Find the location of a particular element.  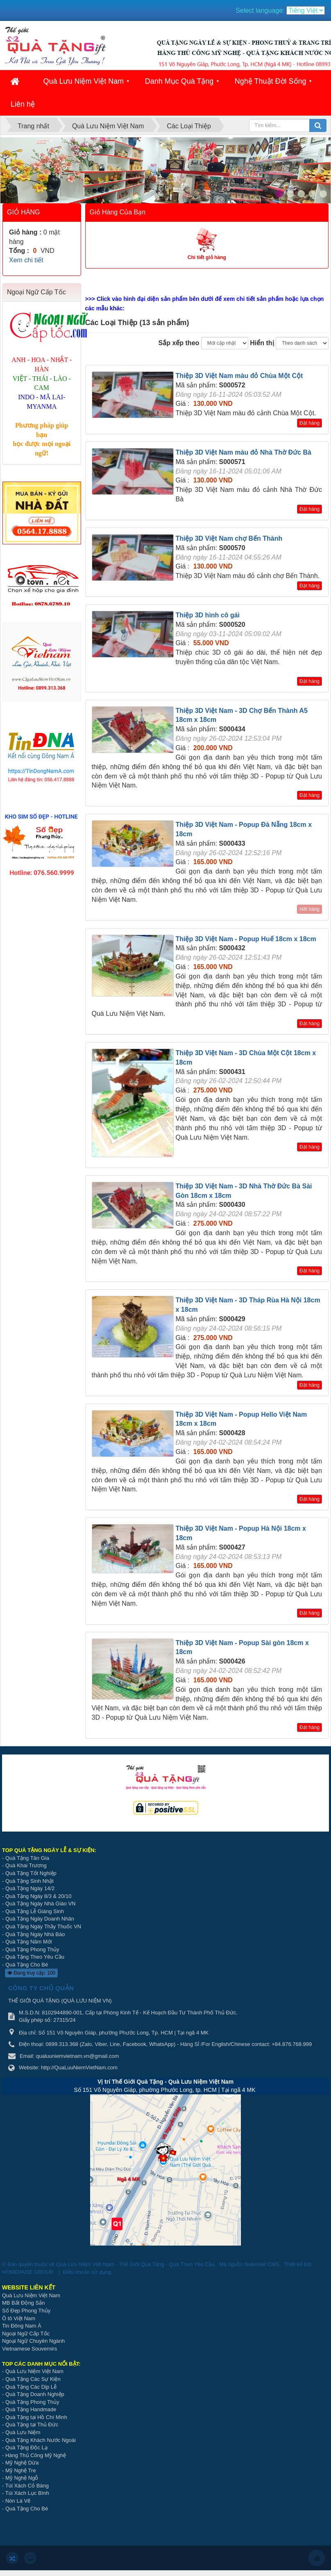

Quà Tặng Ngày Nhà Giáo VN is located at coordinates (40, 1903).